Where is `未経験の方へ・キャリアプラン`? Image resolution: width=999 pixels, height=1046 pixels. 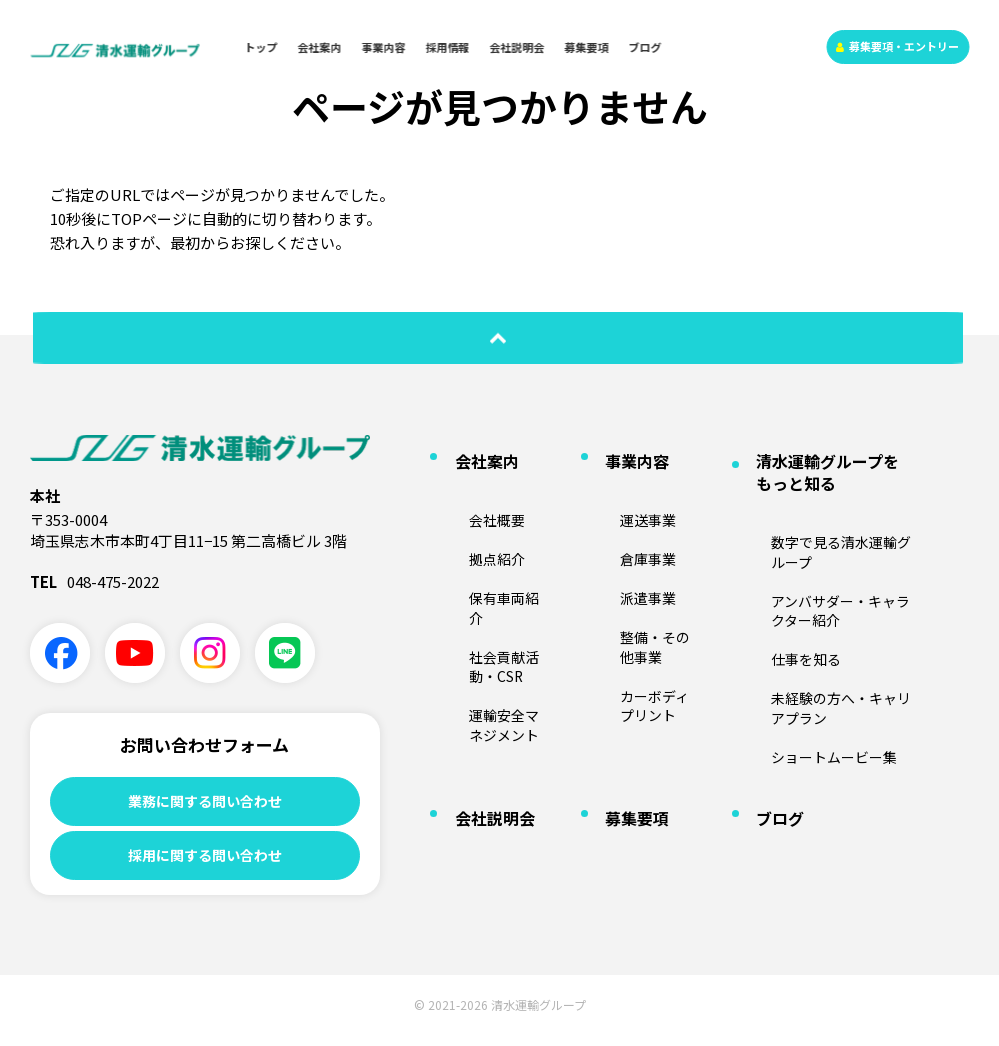 未経験の方へ・キャリアプラン is located at coordinates (831, 590).